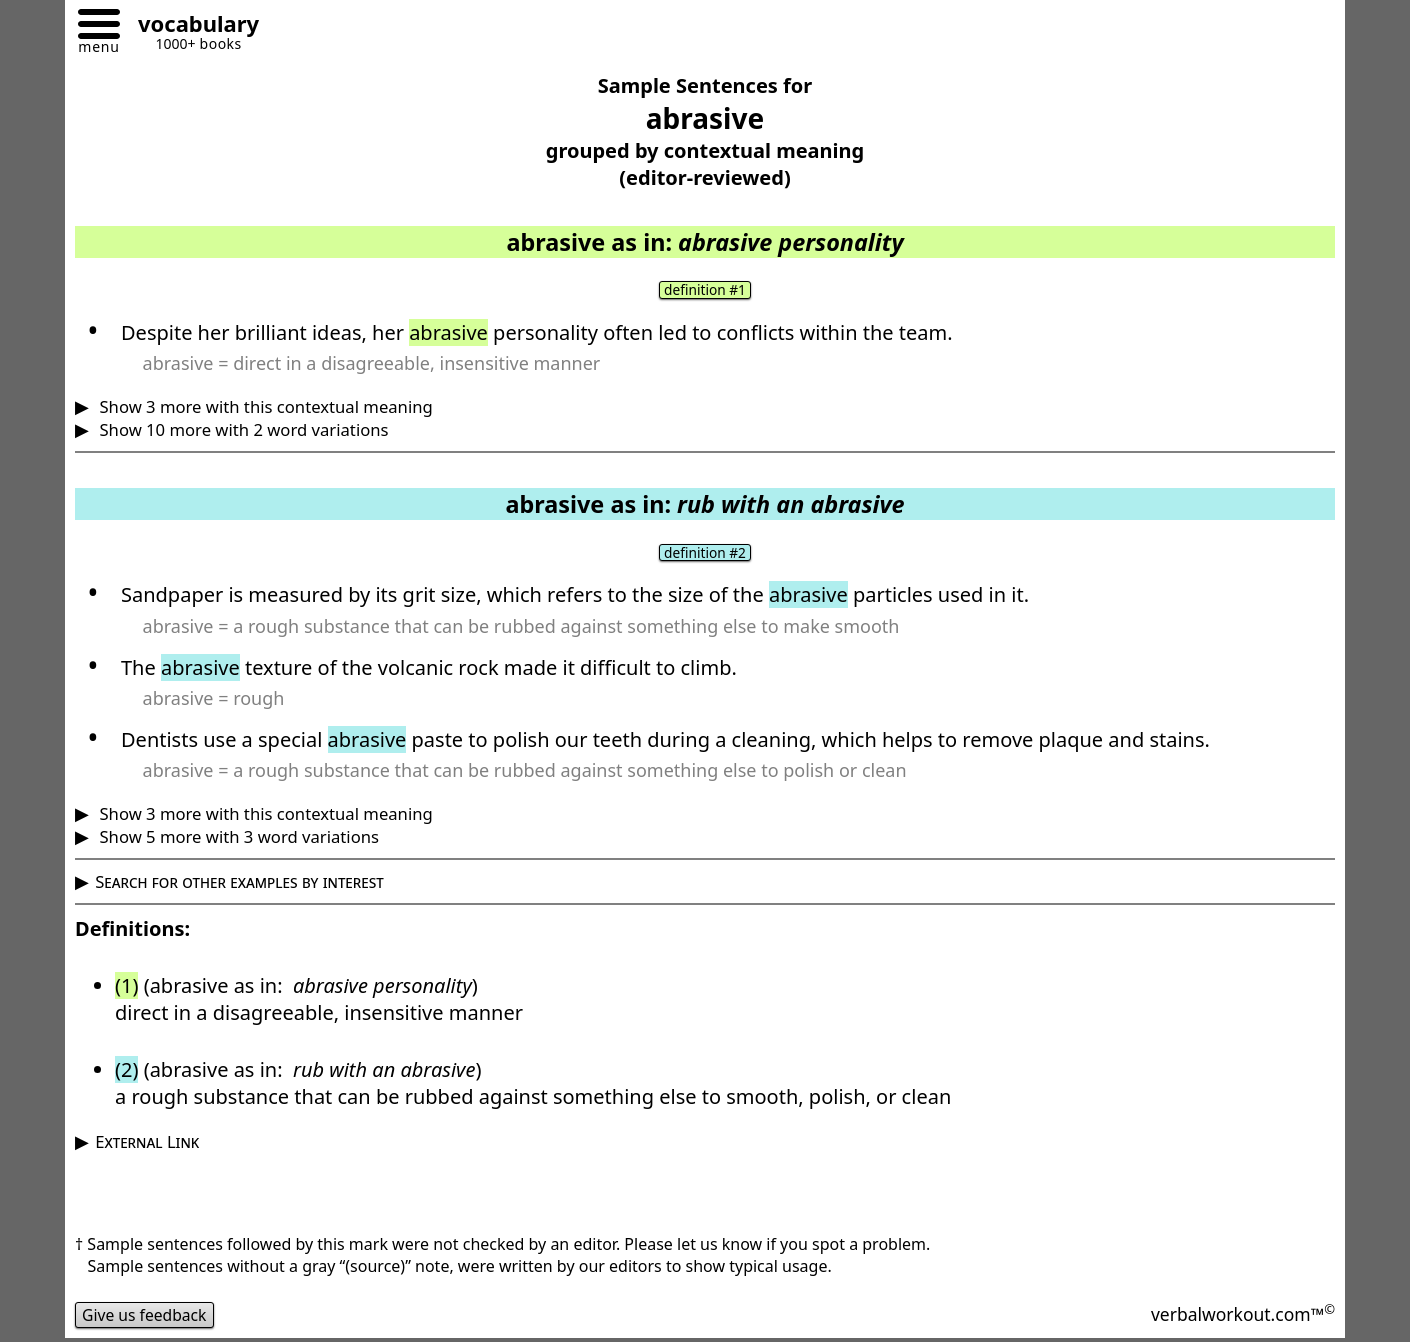 The width and height of the screenshot is (1410, 1342). I want to click on [Go to homepage], so click(191, 26).